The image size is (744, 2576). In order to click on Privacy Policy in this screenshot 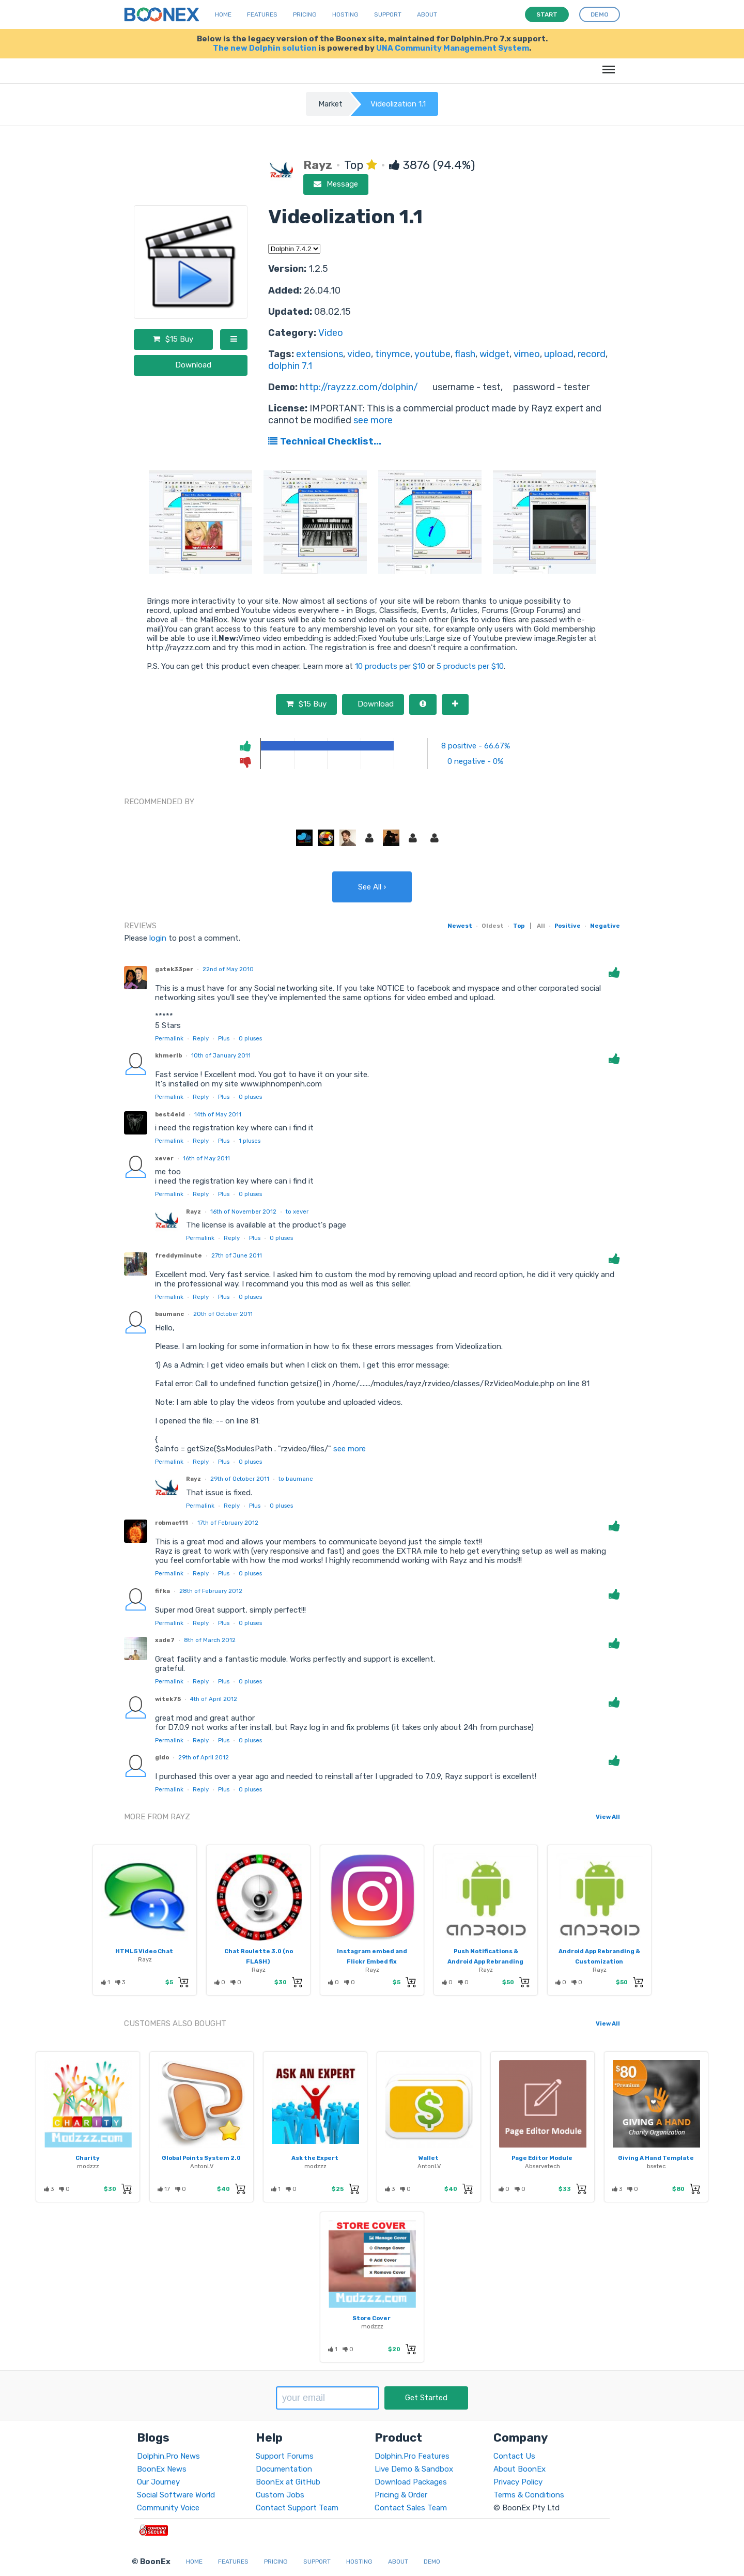, I will do `click(517, 2482)`.